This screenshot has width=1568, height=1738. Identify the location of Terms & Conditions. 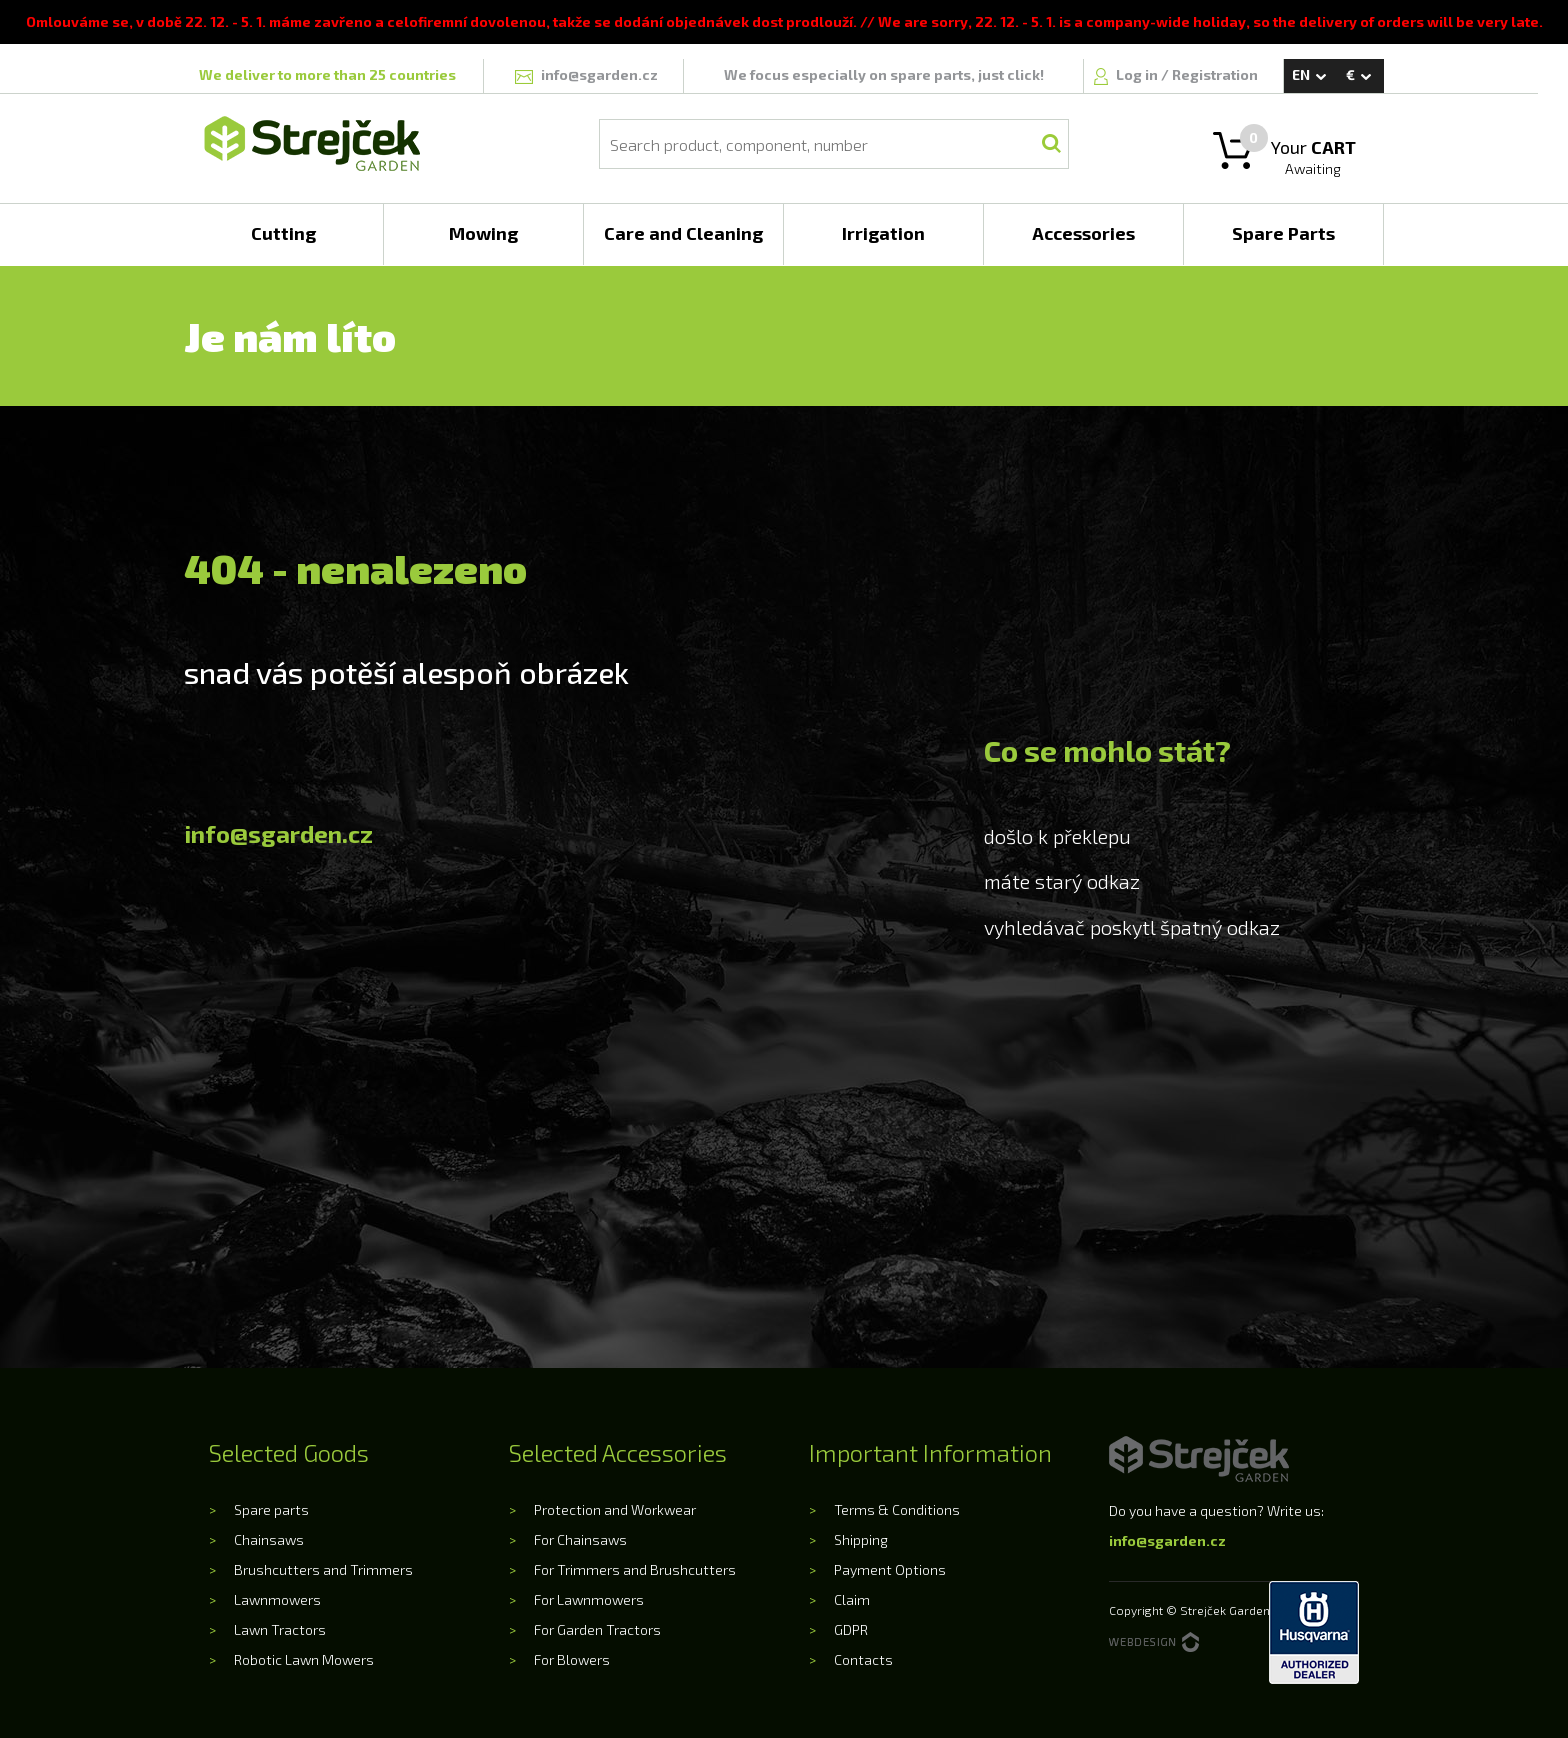
(897, 1509).